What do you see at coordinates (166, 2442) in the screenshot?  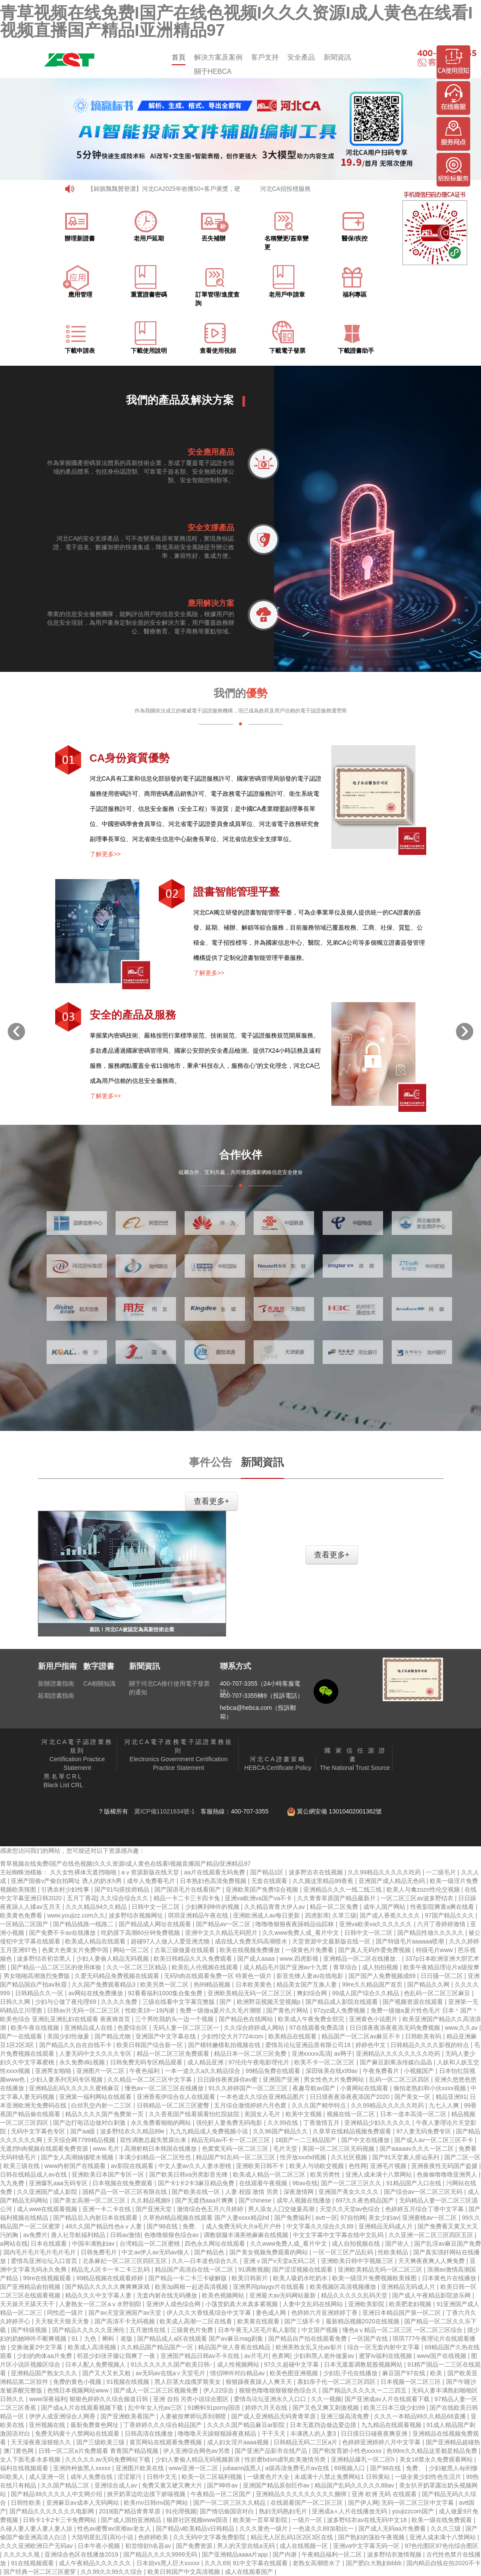 I see `黄页网站在线观看免费视频` at bounding box center [166, 2442].